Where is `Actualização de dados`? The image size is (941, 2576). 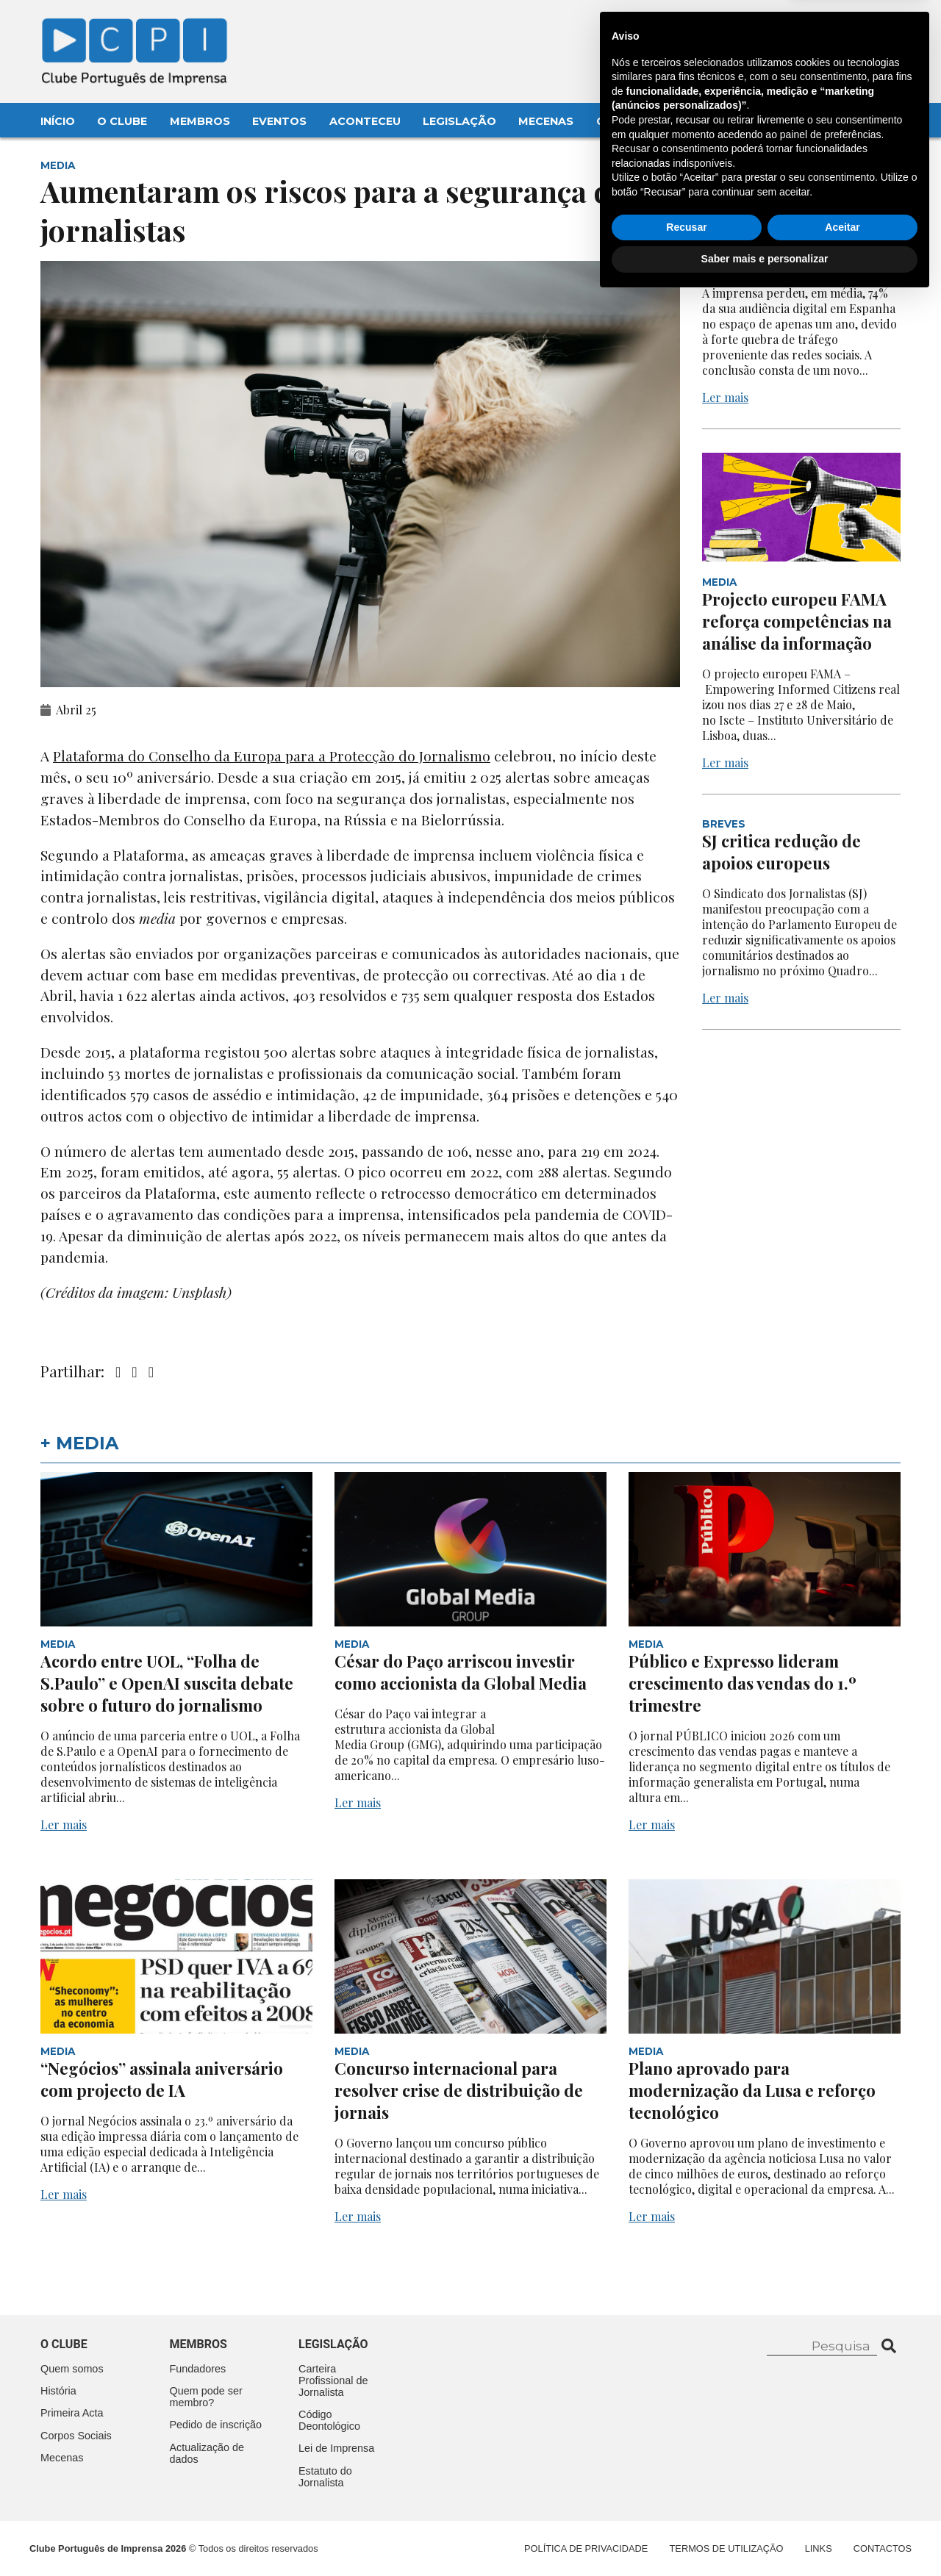
Actualização de dados is located at coordinates (207, 2453).